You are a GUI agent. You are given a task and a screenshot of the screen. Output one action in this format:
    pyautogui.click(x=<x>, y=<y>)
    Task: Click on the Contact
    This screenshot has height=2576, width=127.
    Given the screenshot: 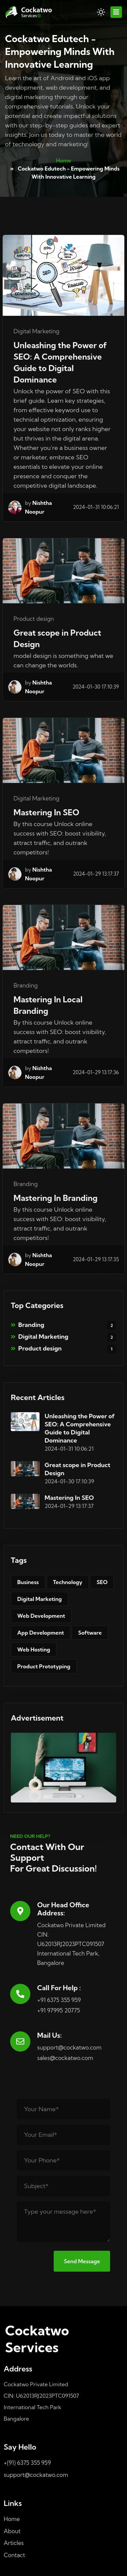 What is the action you would take?
    pyautogui.click(x=14, y=2554)
    